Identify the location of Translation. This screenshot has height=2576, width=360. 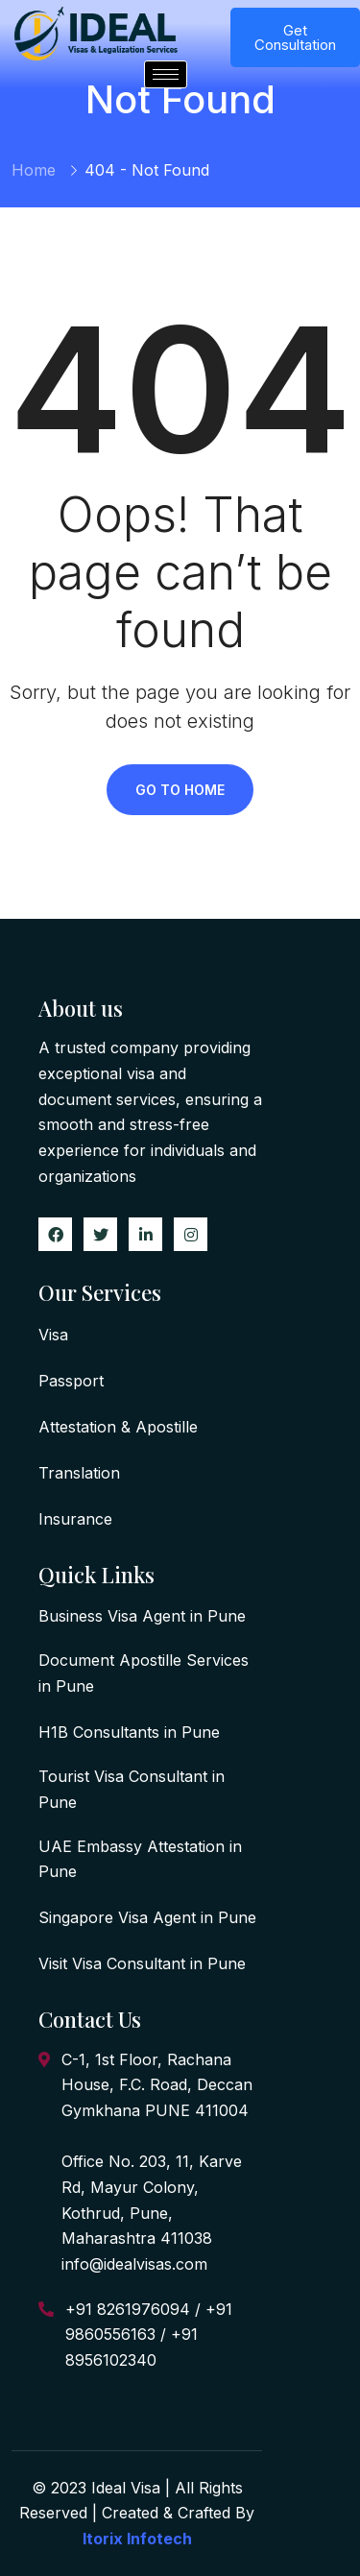
(79, 1472).